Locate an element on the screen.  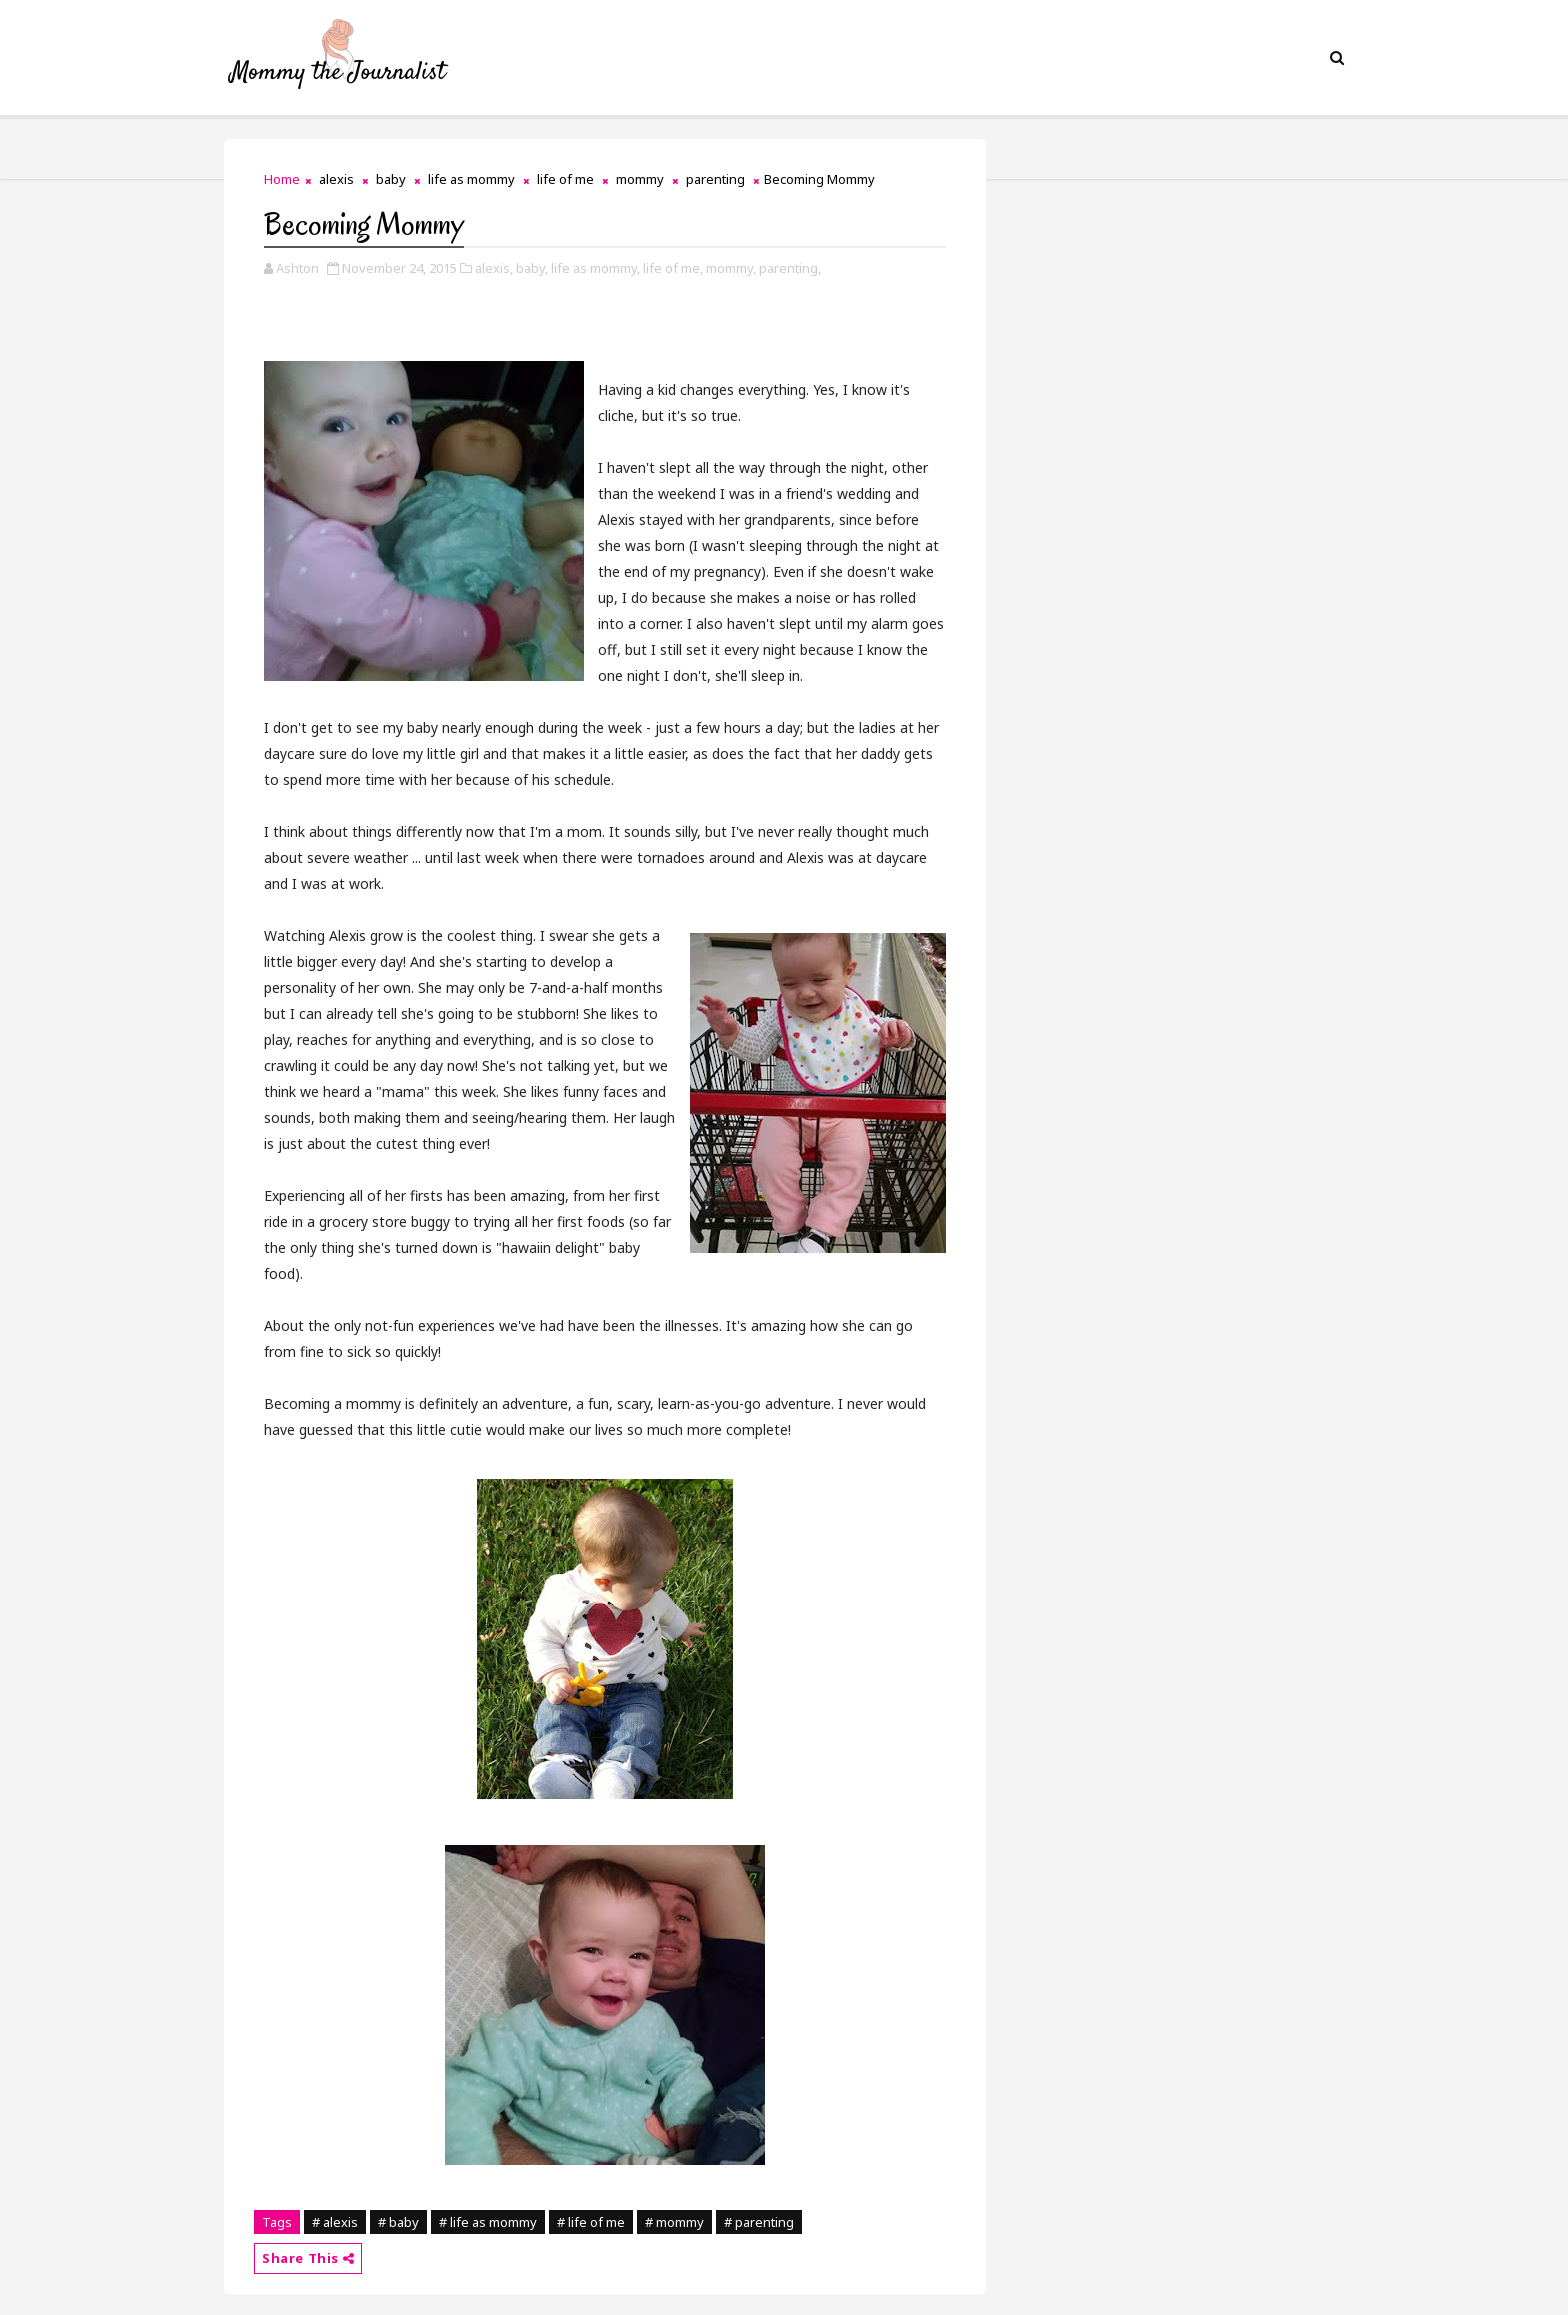
mommy, is located at coordinates (731, 268).